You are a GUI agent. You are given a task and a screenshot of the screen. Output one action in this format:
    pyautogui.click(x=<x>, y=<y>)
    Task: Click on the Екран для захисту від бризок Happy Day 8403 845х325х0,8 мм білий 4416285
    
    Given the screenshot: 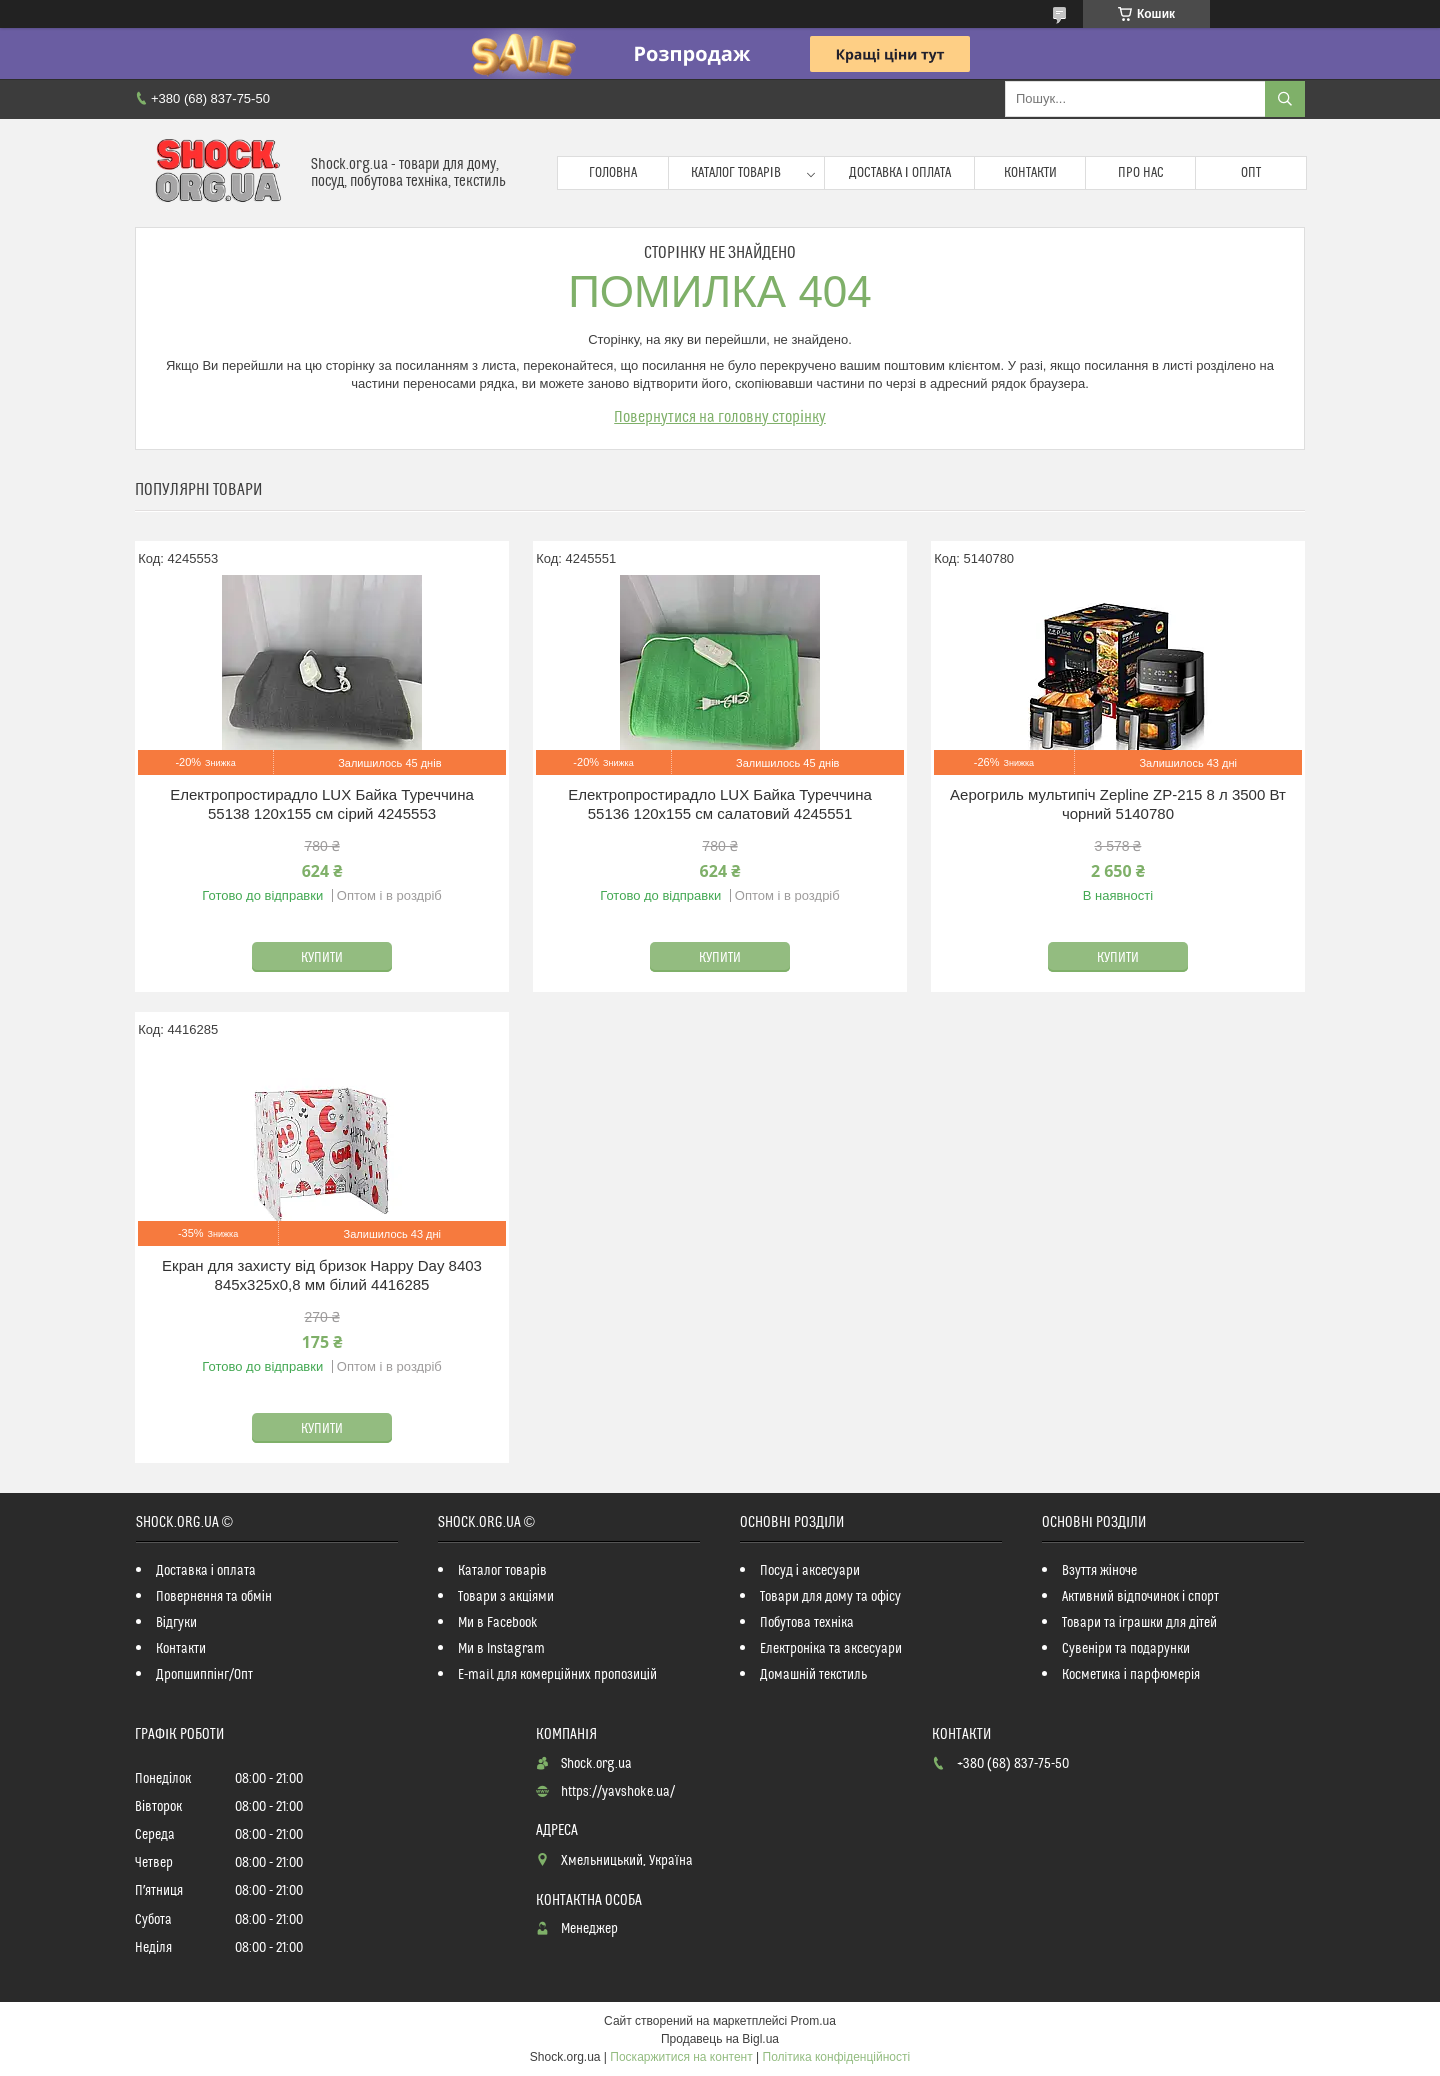 What is the action you would take?
    pyautogui.click(x=322, y=1275)
    